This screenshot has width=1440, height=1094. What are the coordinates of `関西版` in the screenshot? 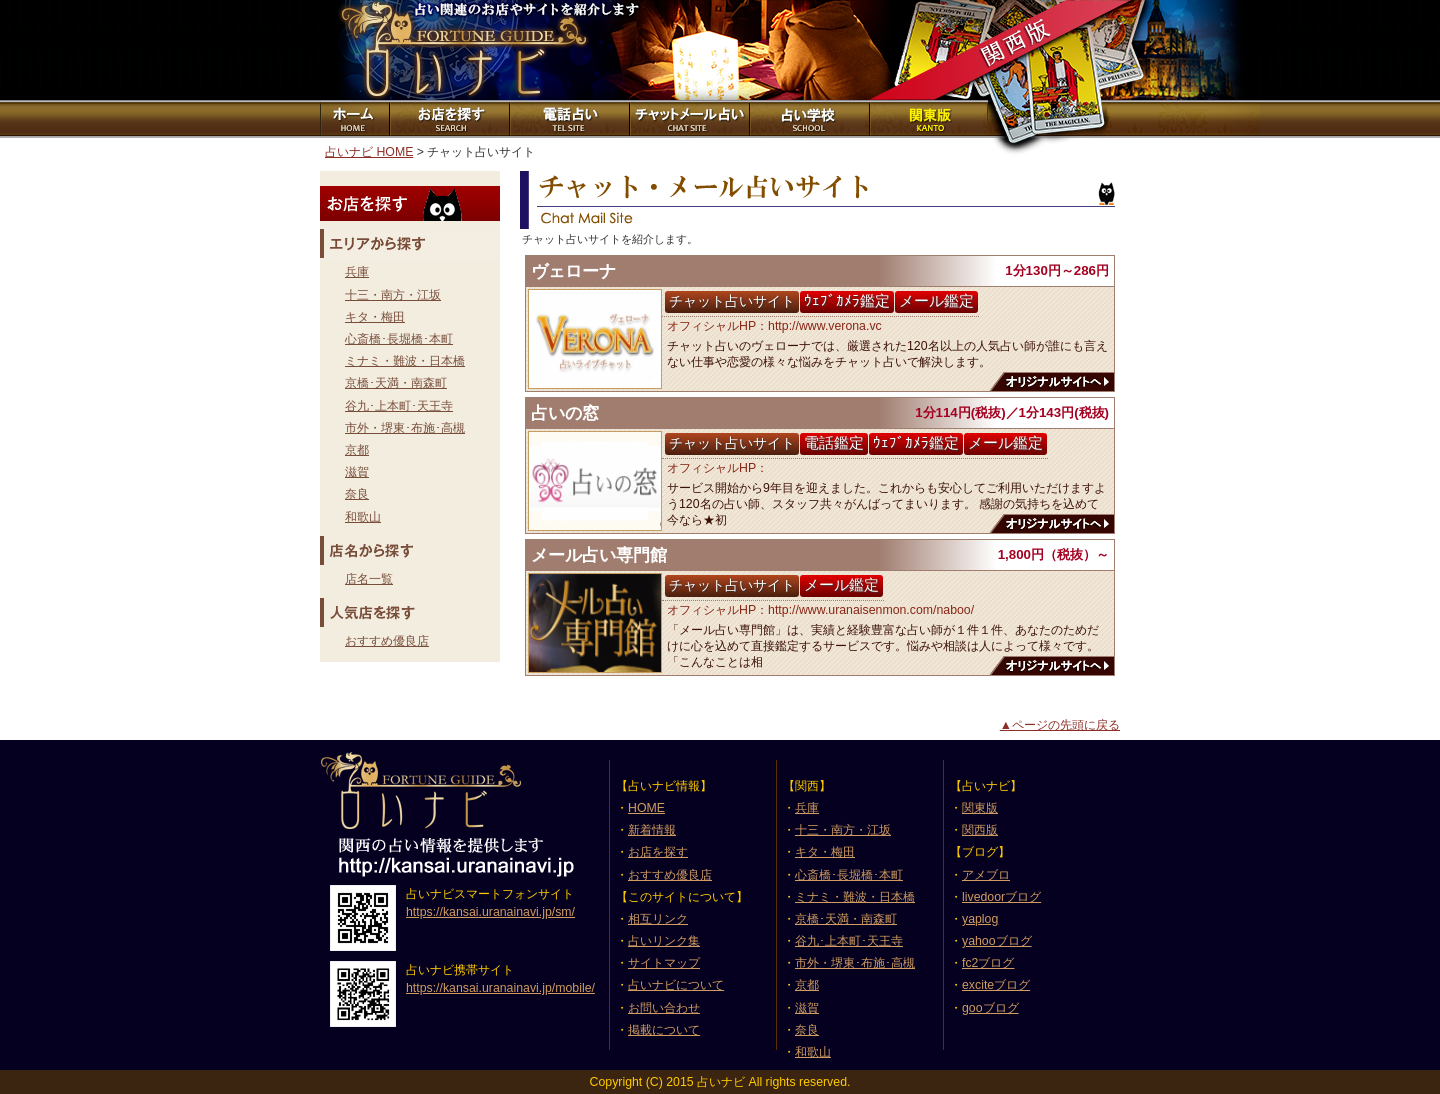 It's located at (980, 830).